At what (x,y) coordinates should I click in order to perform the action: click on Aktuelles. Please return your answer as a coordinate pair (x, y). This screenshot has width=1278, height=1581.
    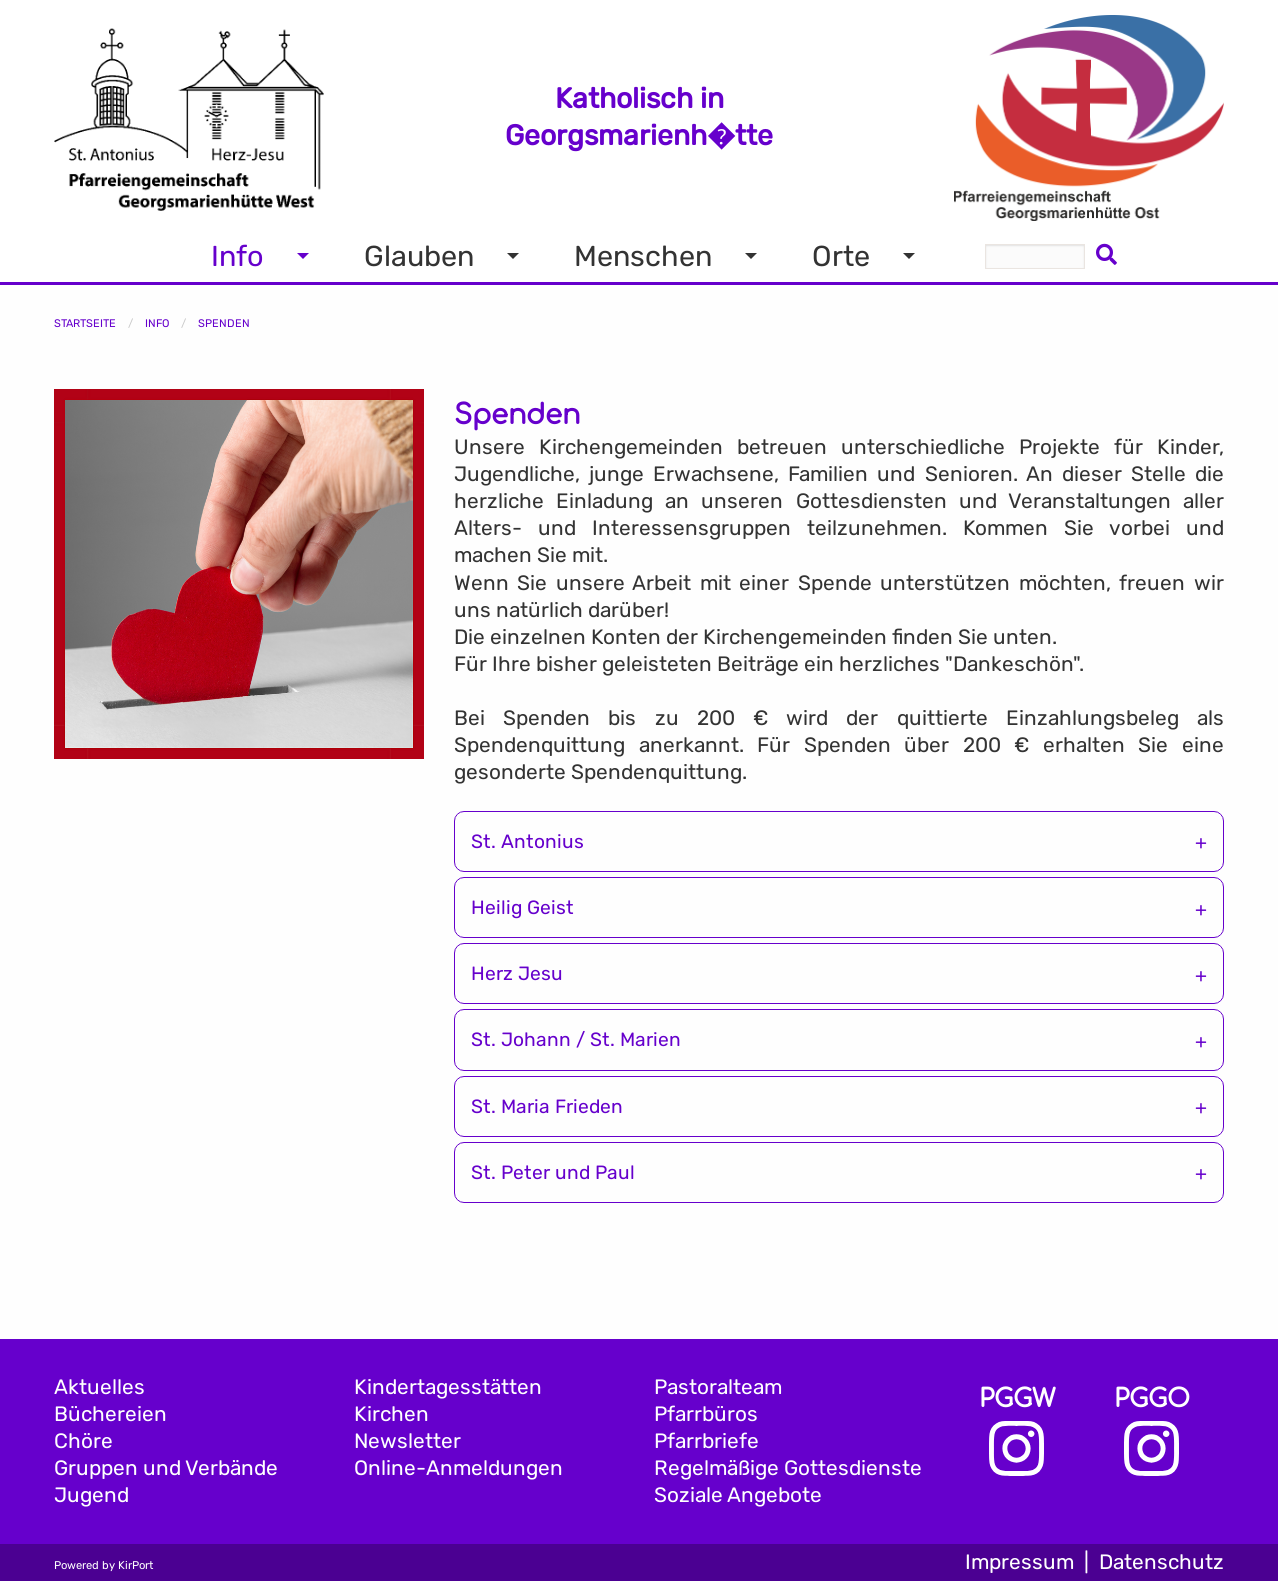
    Looking at the image, I should click on (99, 1387).